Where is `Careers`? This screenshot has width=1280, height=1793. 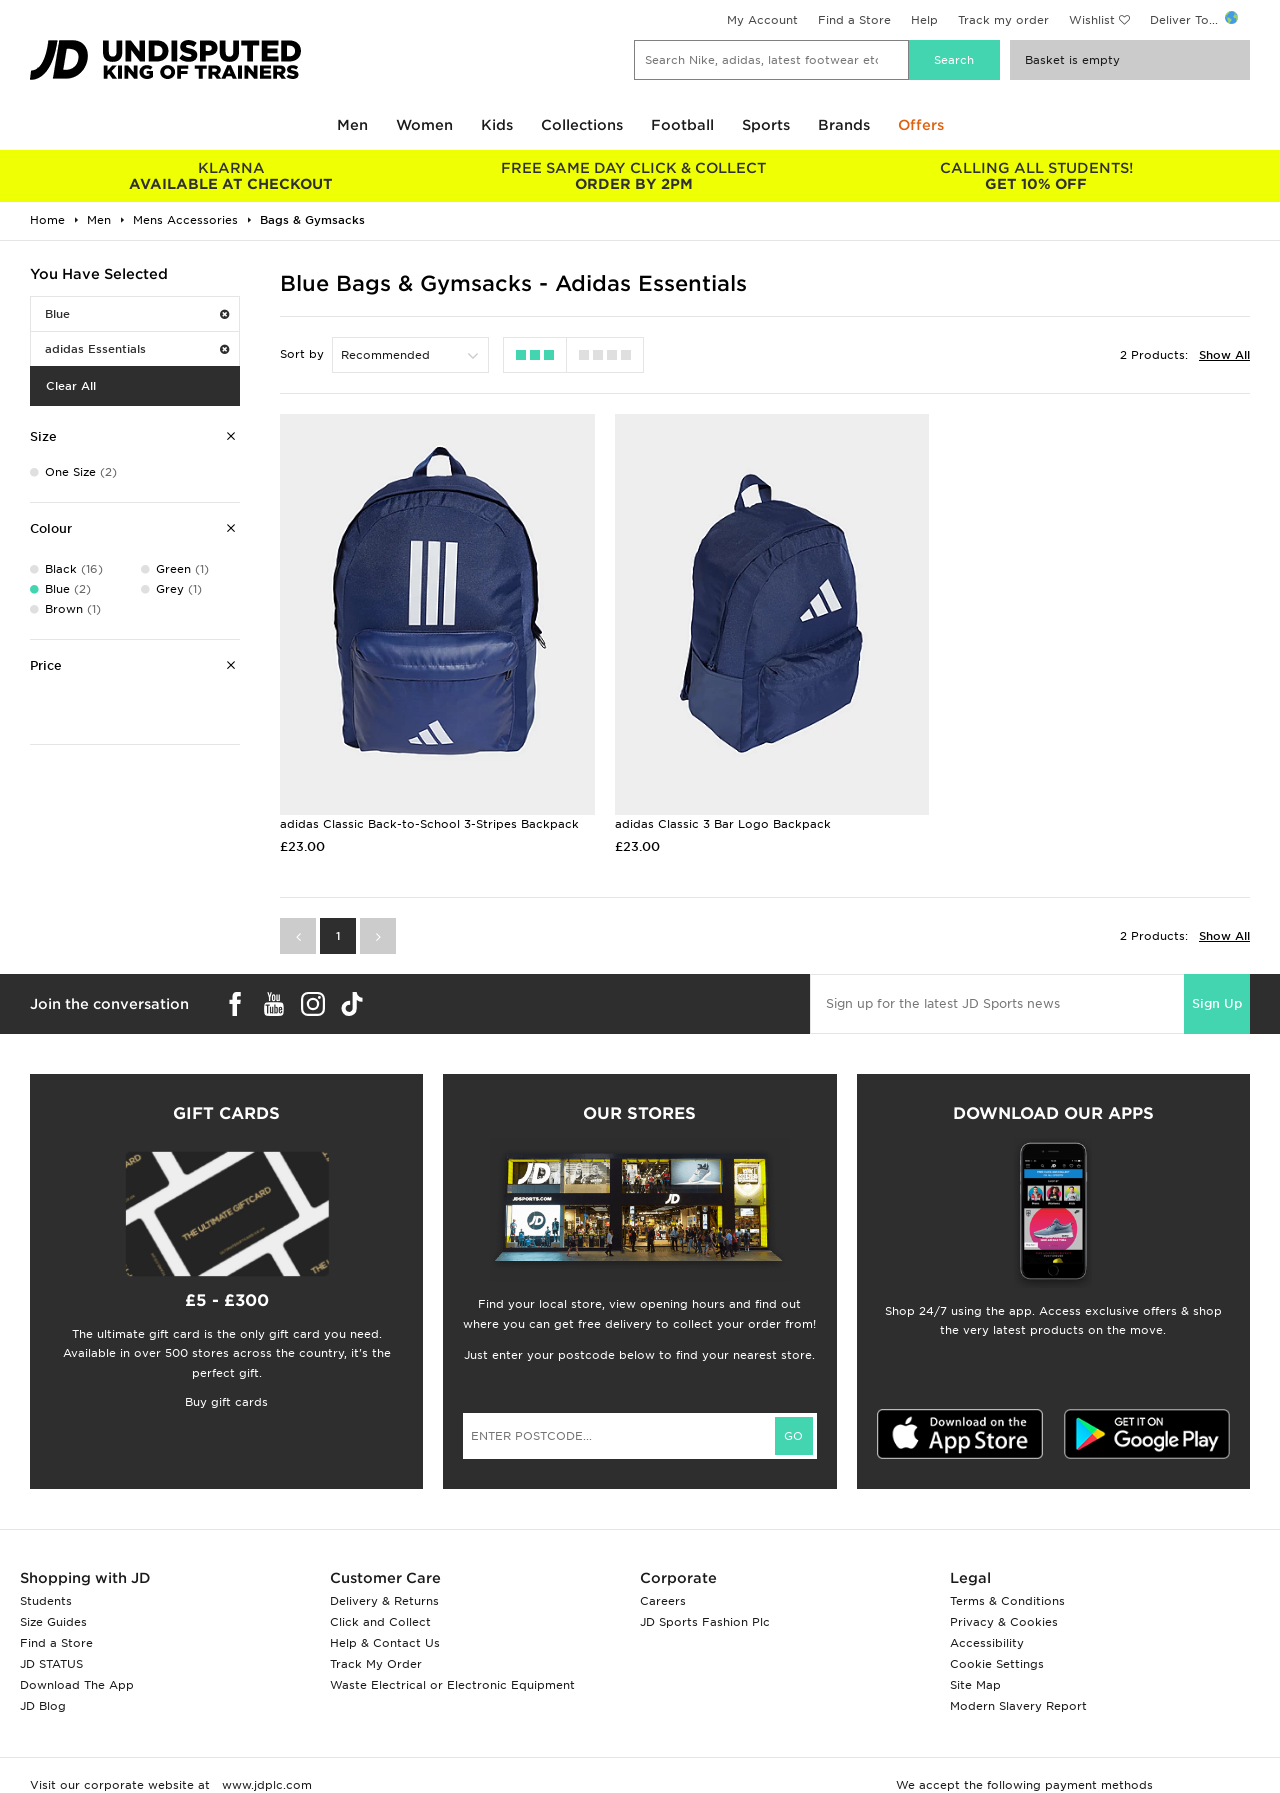 Careers is located at coordinates (663, 1595).